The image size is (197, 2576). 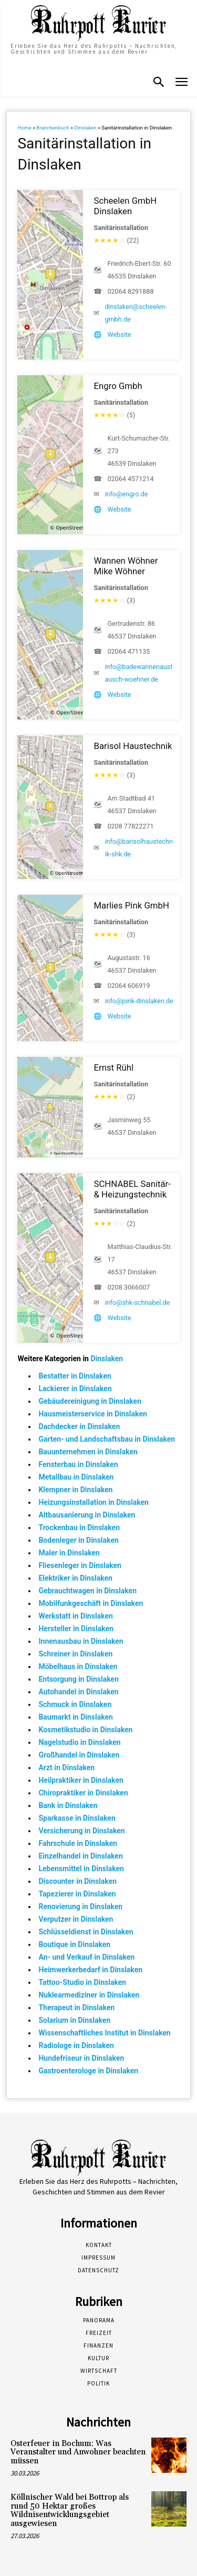 What do you see at coordinates (75, 2045) in the screenshot?
I see `Radiologe in Dinslaken` at bounding box center [75, 2045].